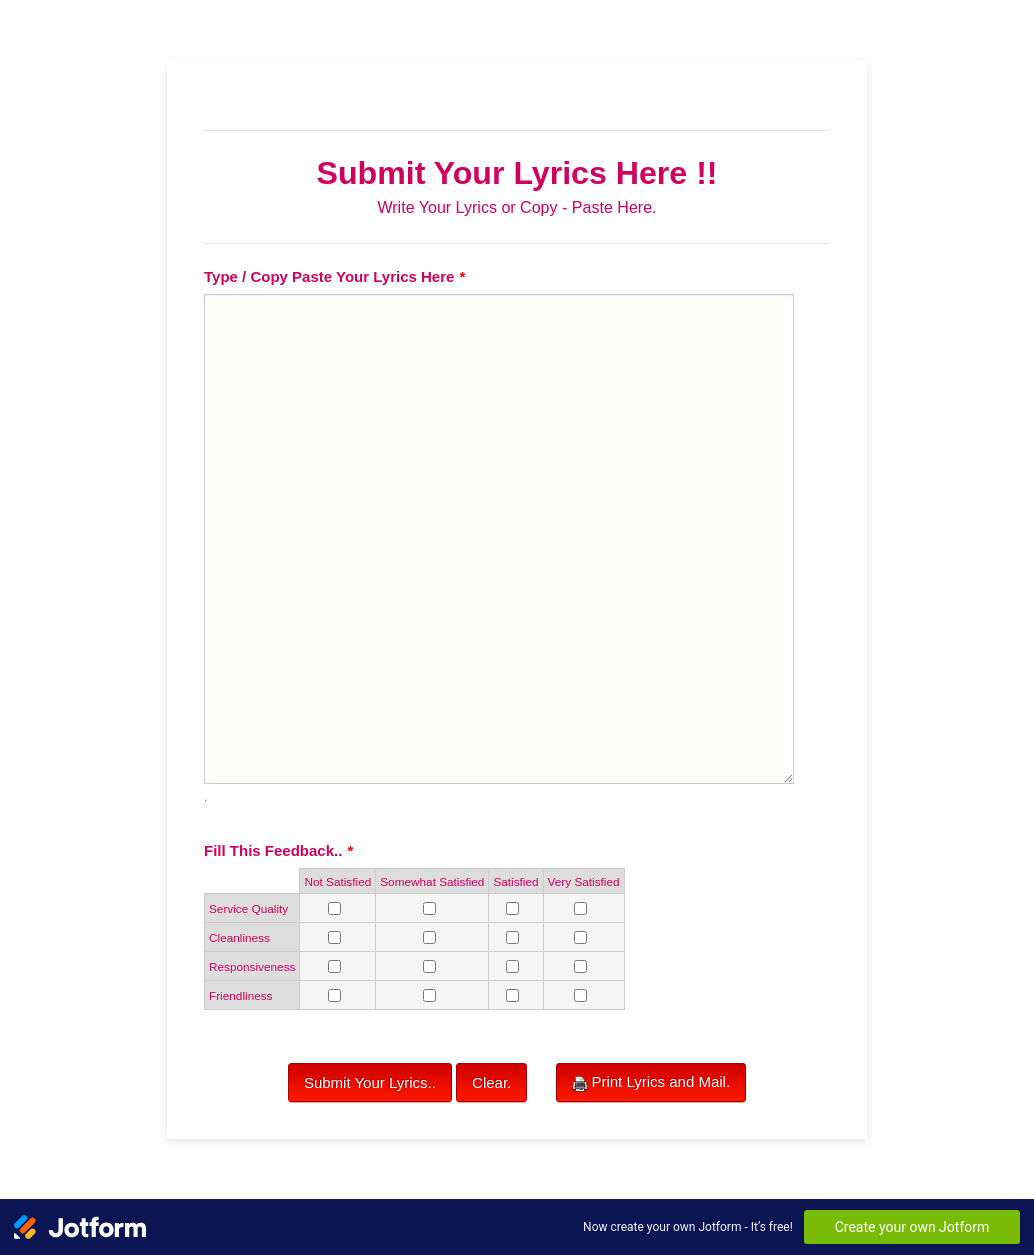  I want to click on Submit Your Lyrics.., so click(370, 1082).